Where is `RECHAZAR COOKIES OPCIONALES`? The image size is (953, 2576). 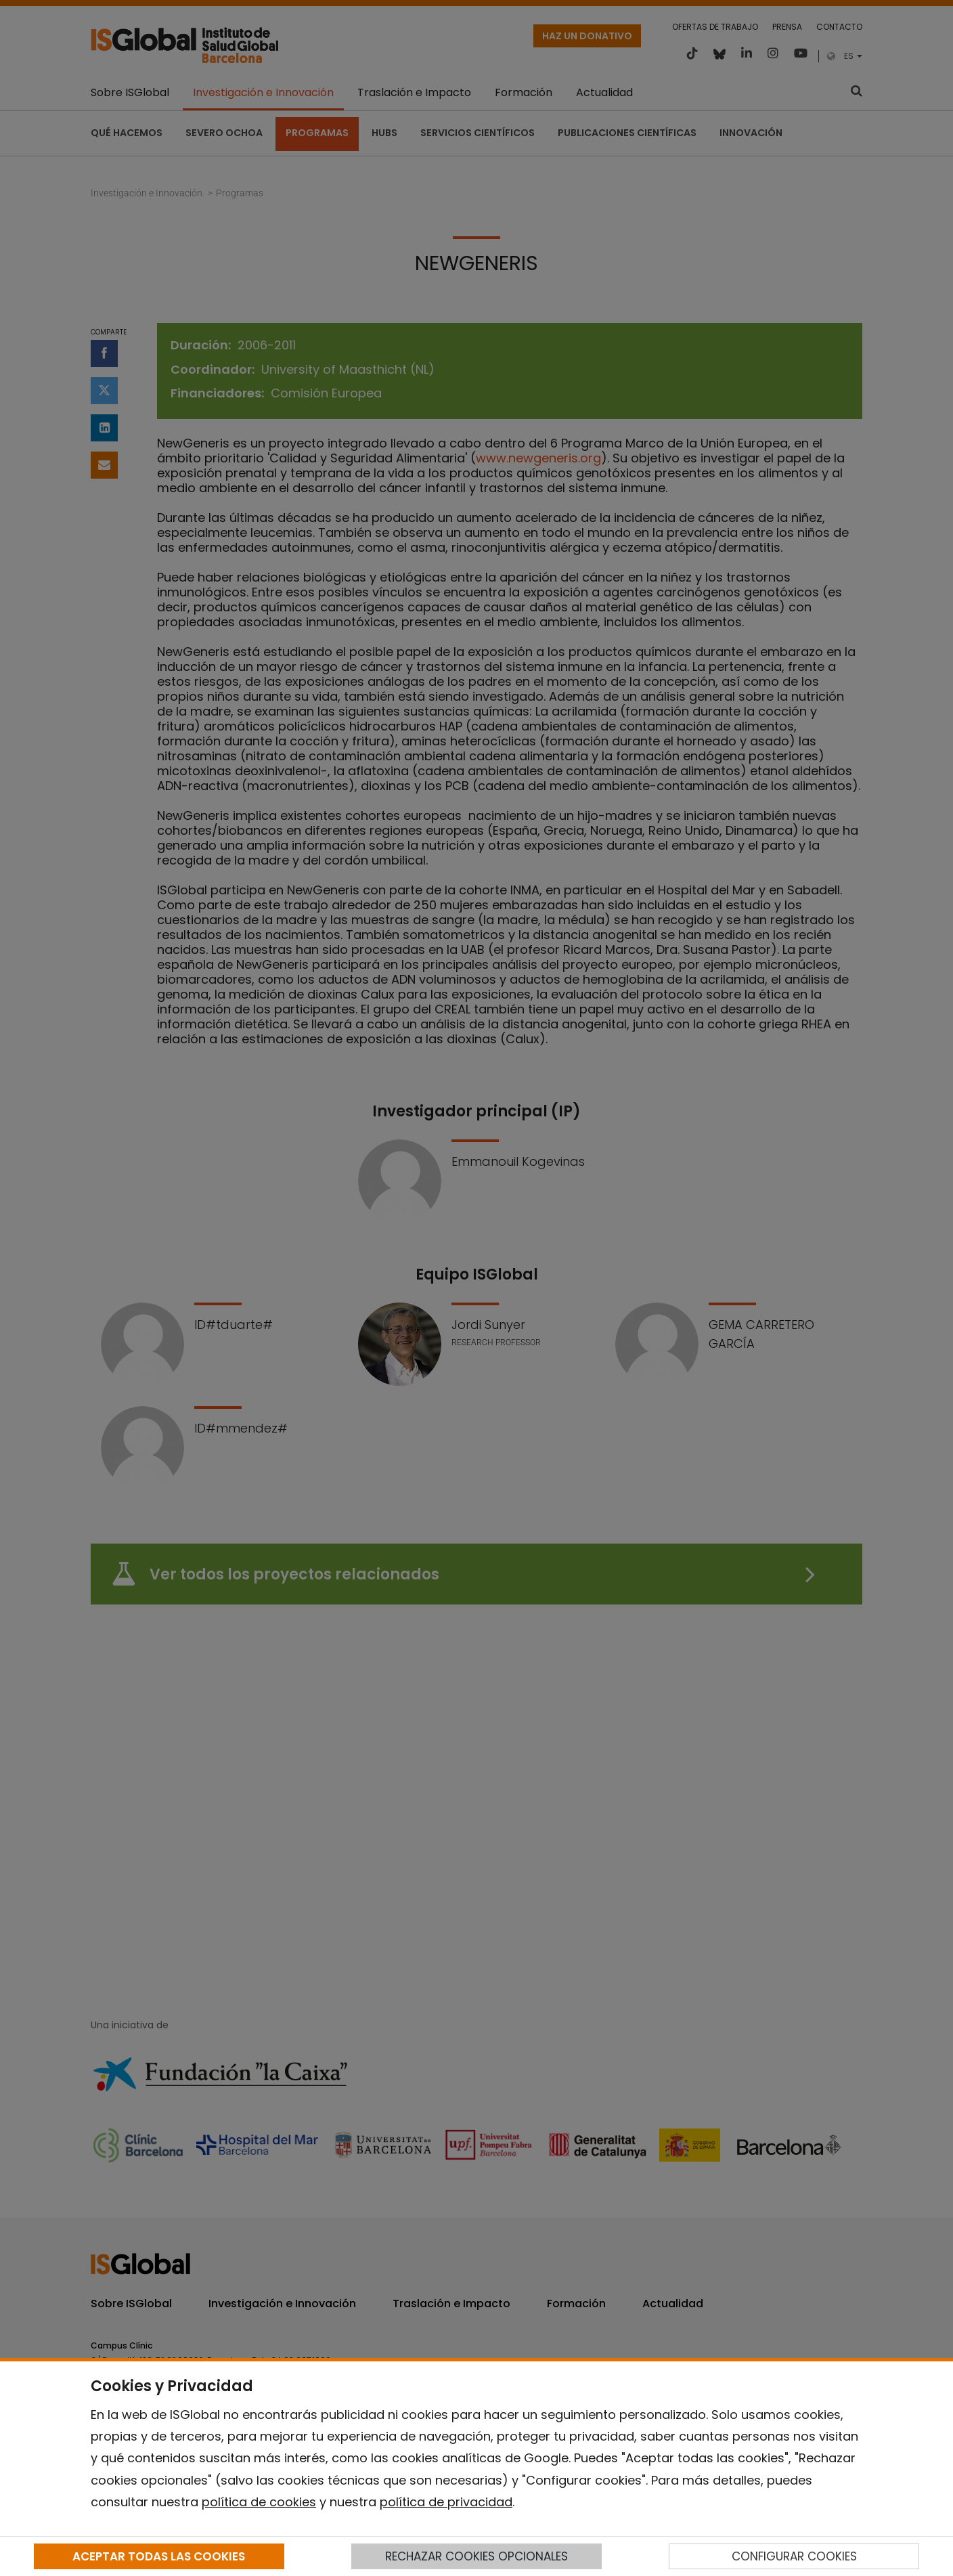
RECHAZAR COOKIES OPCIONALES is located at coordinates (476, 2556).